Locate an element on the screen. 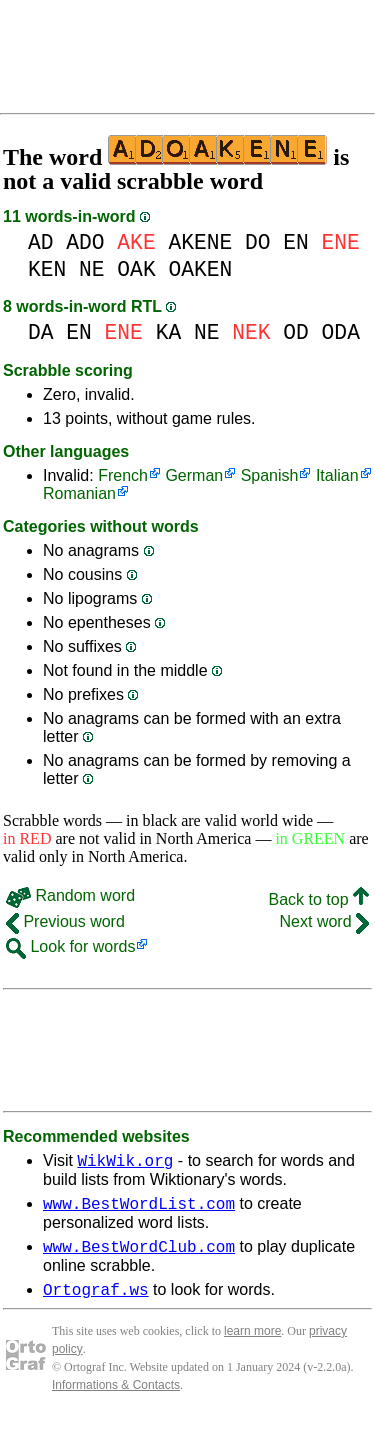  Back to top is located at coordinates (319, 899).